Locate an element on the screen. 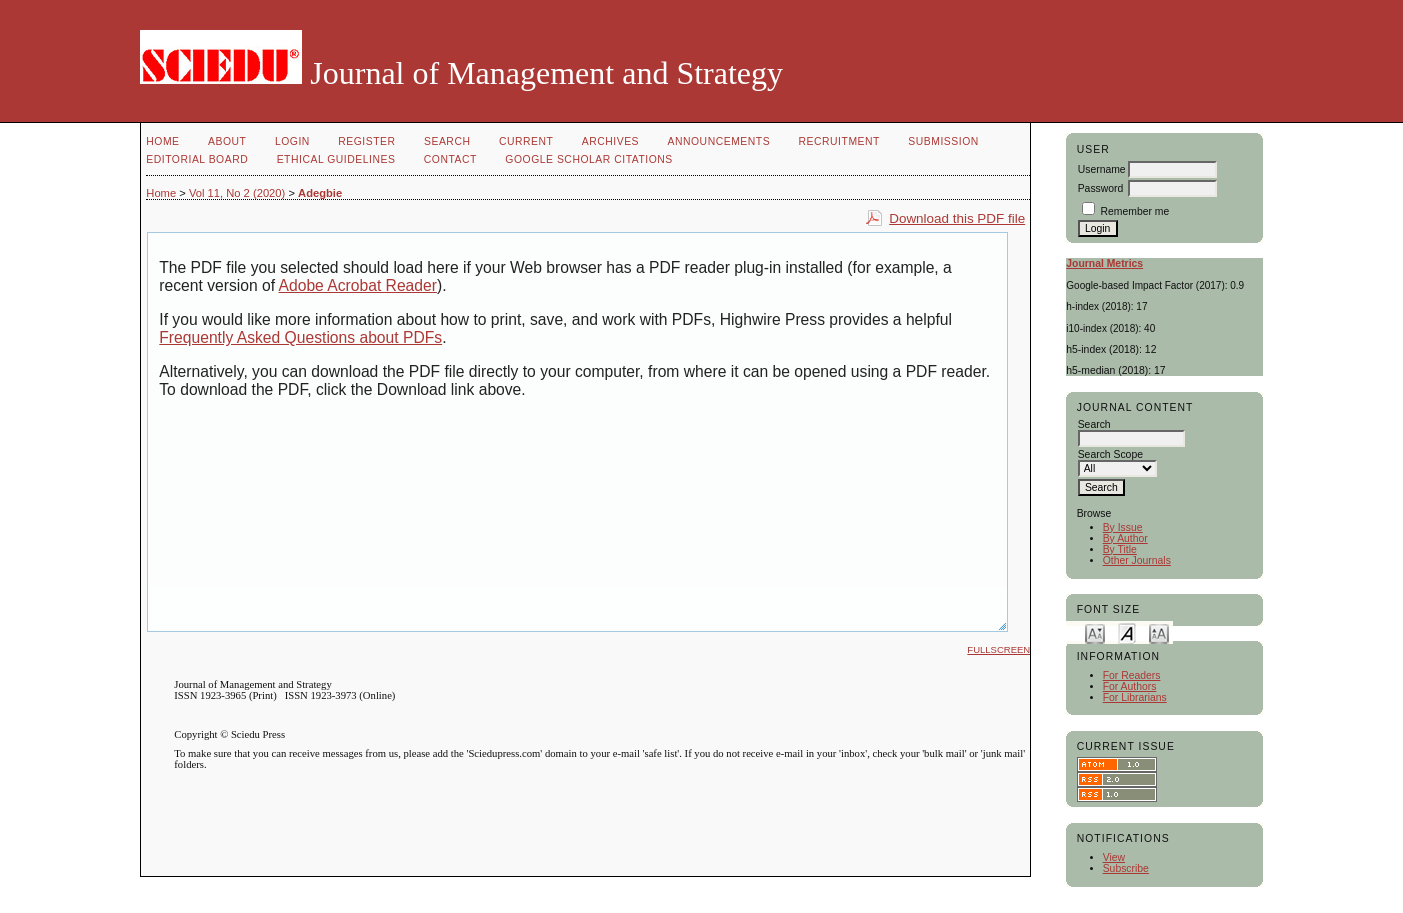  Make font size larger is located at coordinates (1159, 632).